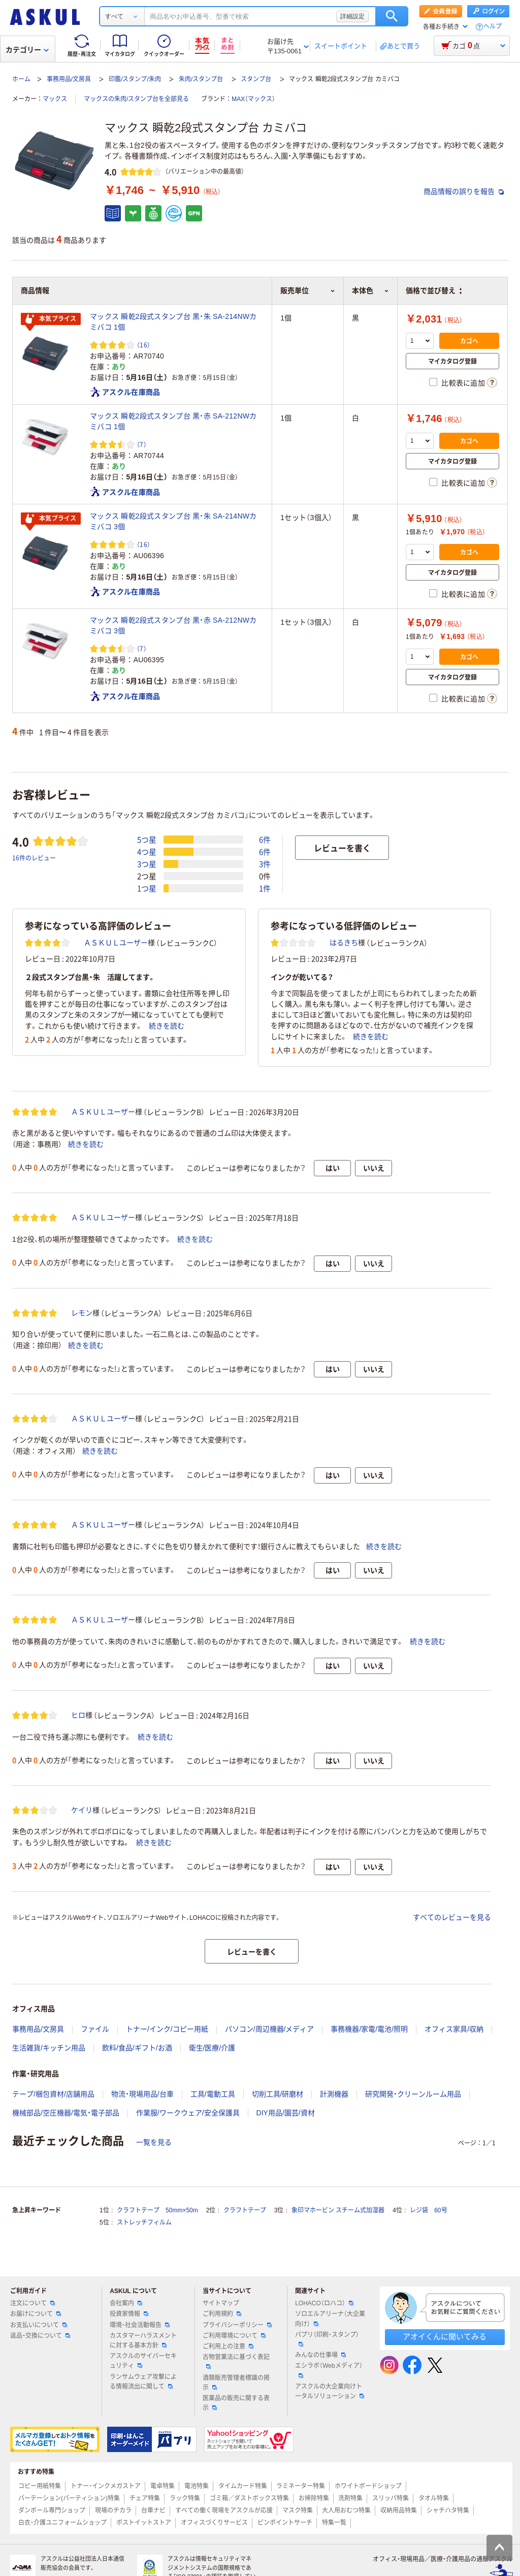 The width and height of the screenshot is (520, 2576). Describe the element at coordinates (142, 2094) in the screenshot. I see `物流・現場用品/台車` at that location.